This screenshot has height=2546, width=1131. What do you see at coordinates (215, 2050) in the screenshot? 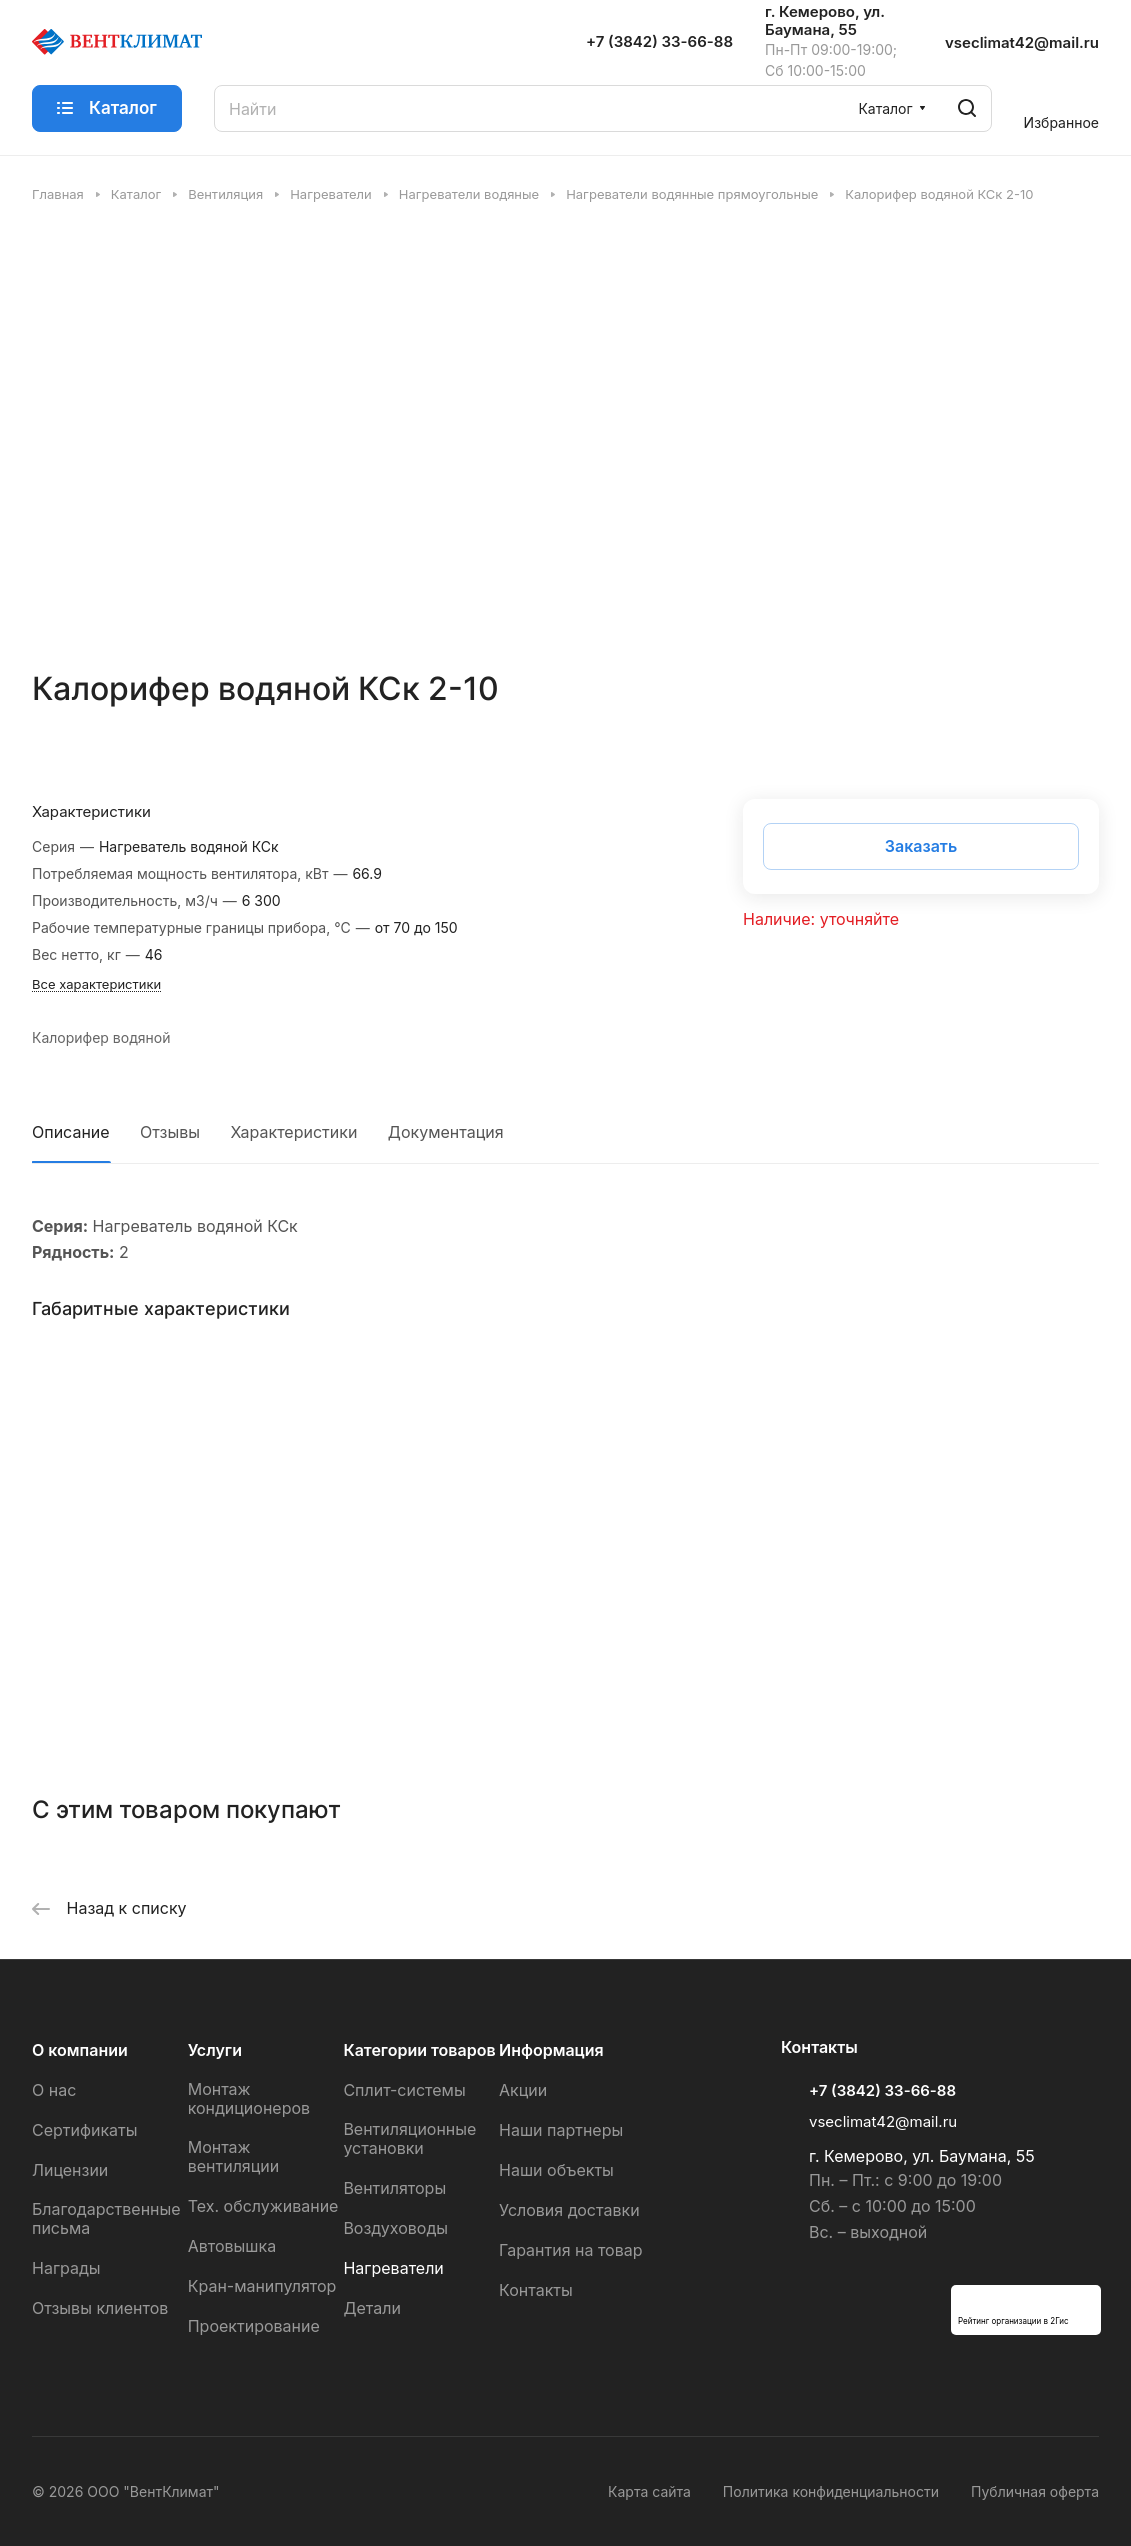
I see `Услуги` at bounding box center [215, 2050].